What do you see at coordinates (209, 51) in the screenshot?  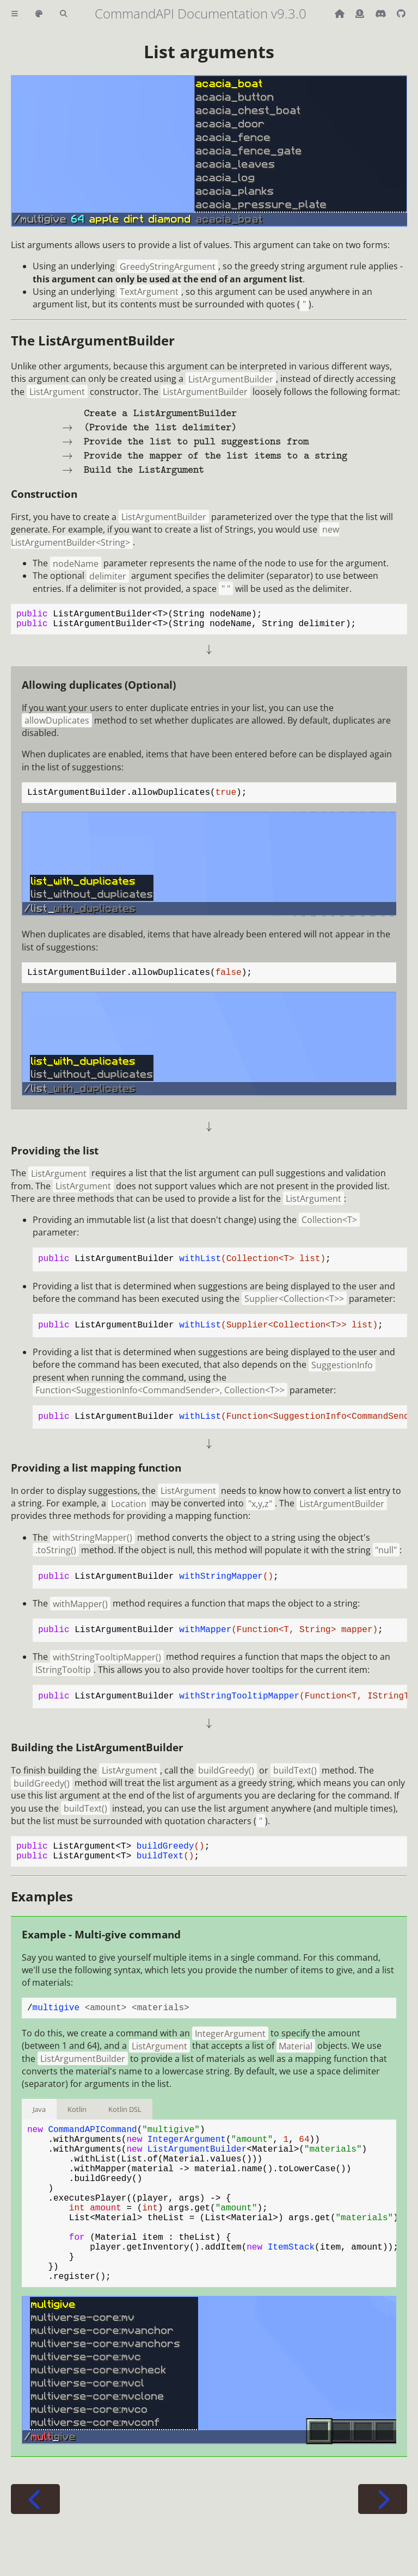 I see `List arguments` at bounding box center [209, 51].